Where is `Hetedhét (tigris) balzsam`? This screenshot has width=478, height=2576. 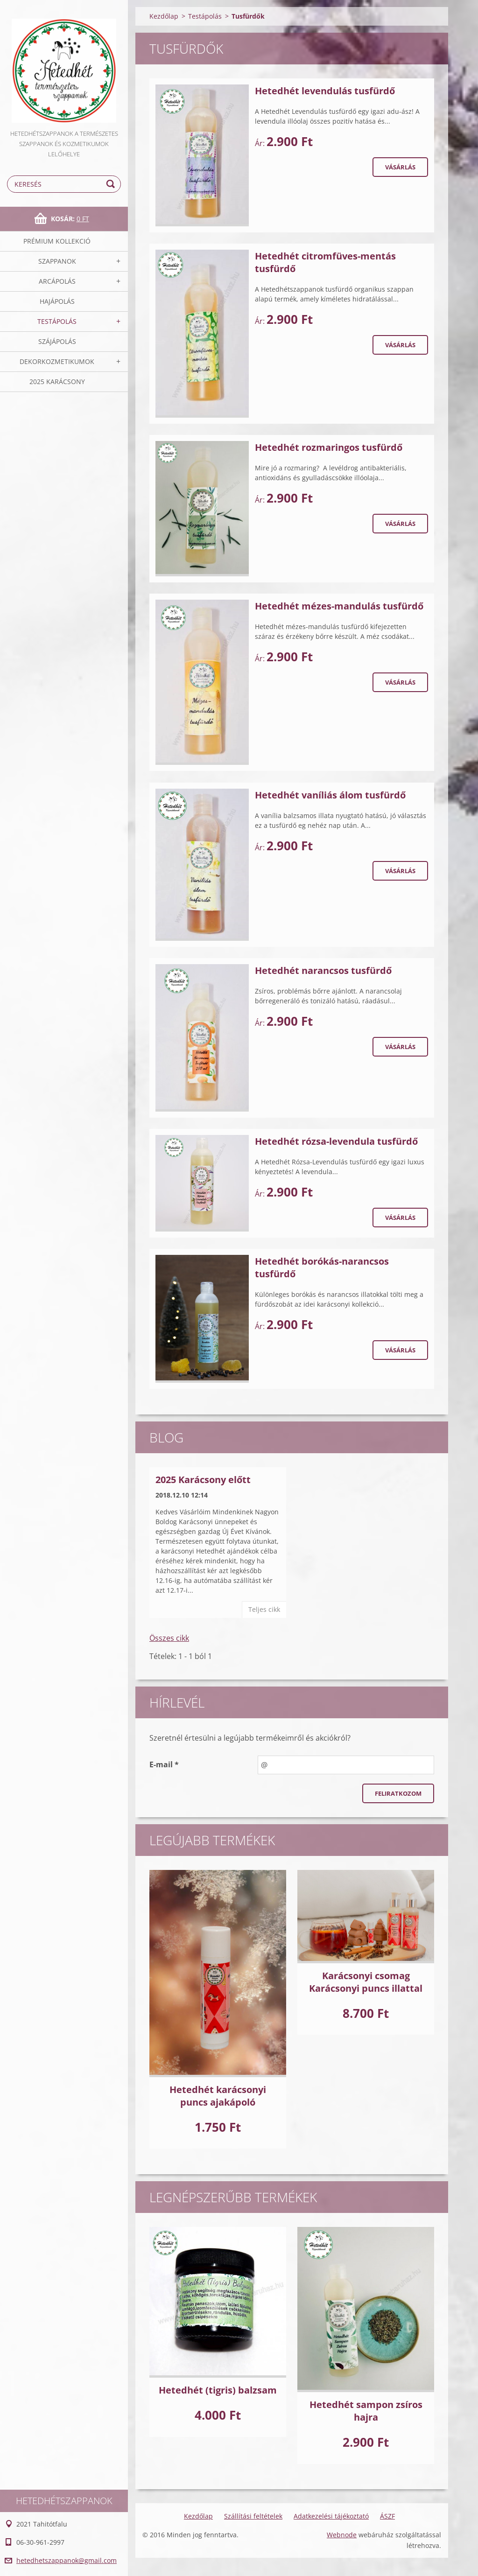
Hetedhét (tigris) balzsam is located at coordinates (218, 2390).